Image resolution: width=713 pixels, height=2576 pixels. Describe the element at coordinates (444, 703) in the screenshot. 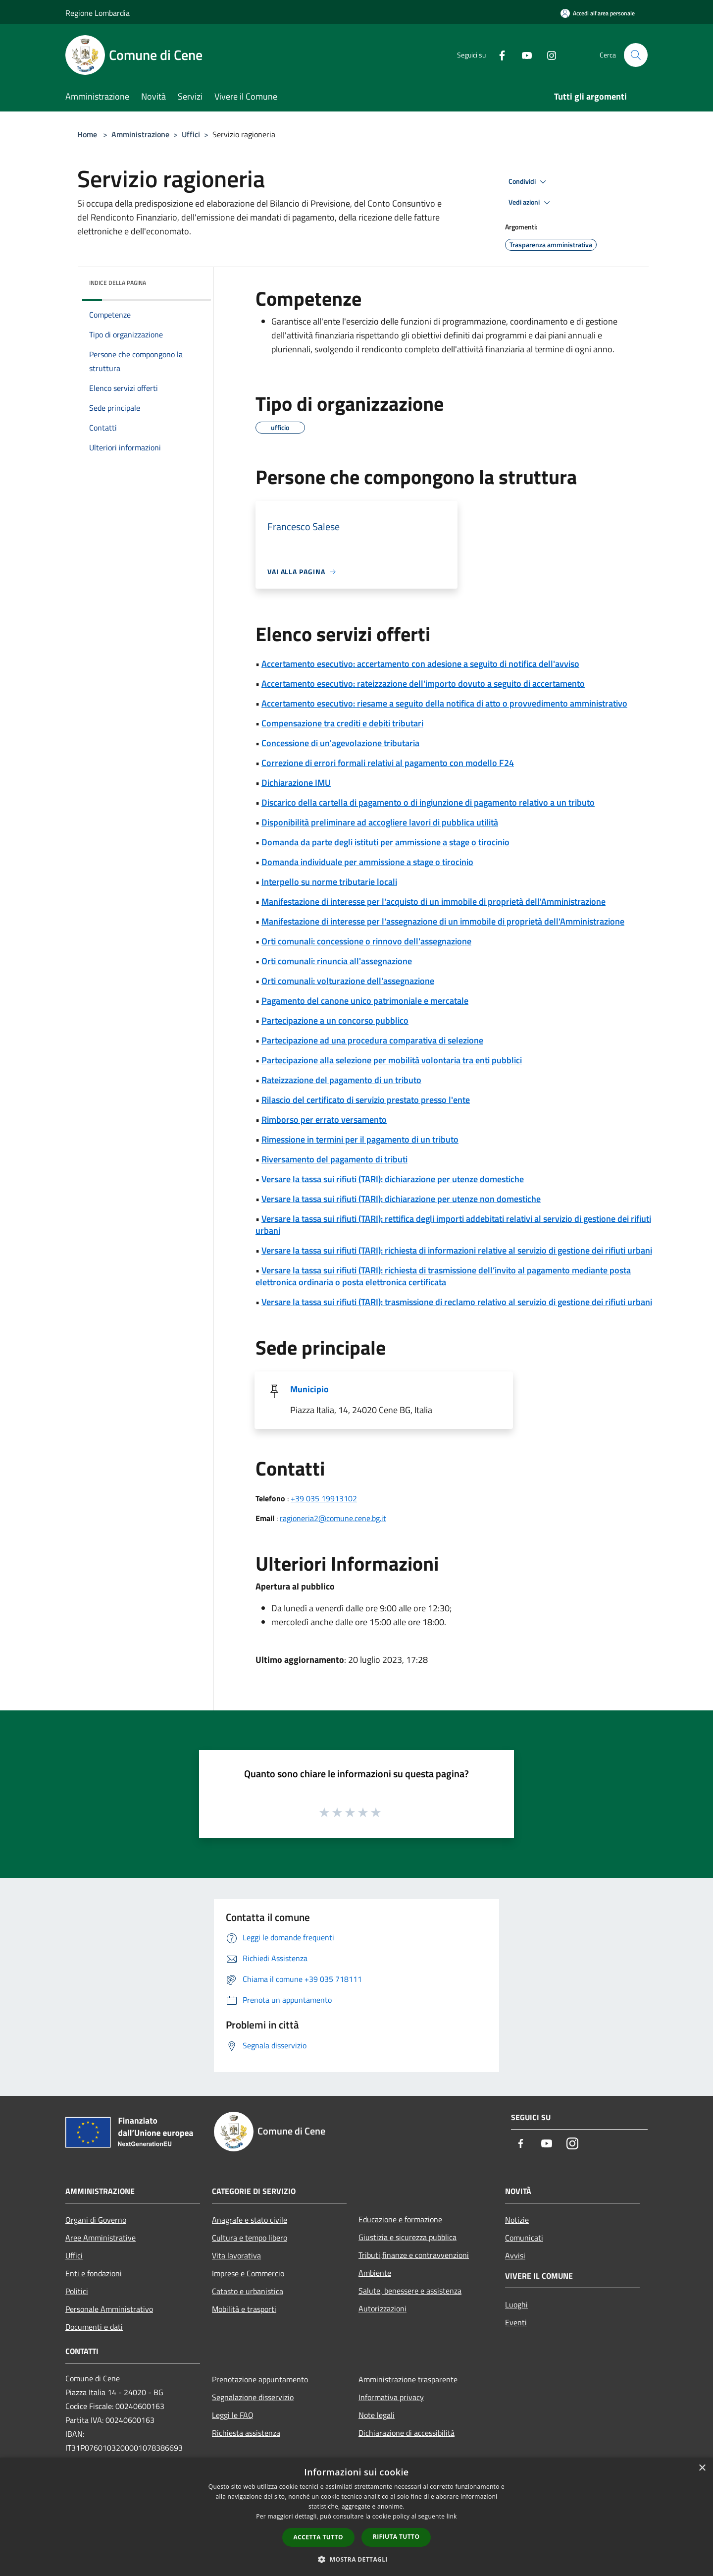

I see `Accertamento esecutivo: riesame a seguito della notifica di atto o provvedimento amministrativo` at that location.